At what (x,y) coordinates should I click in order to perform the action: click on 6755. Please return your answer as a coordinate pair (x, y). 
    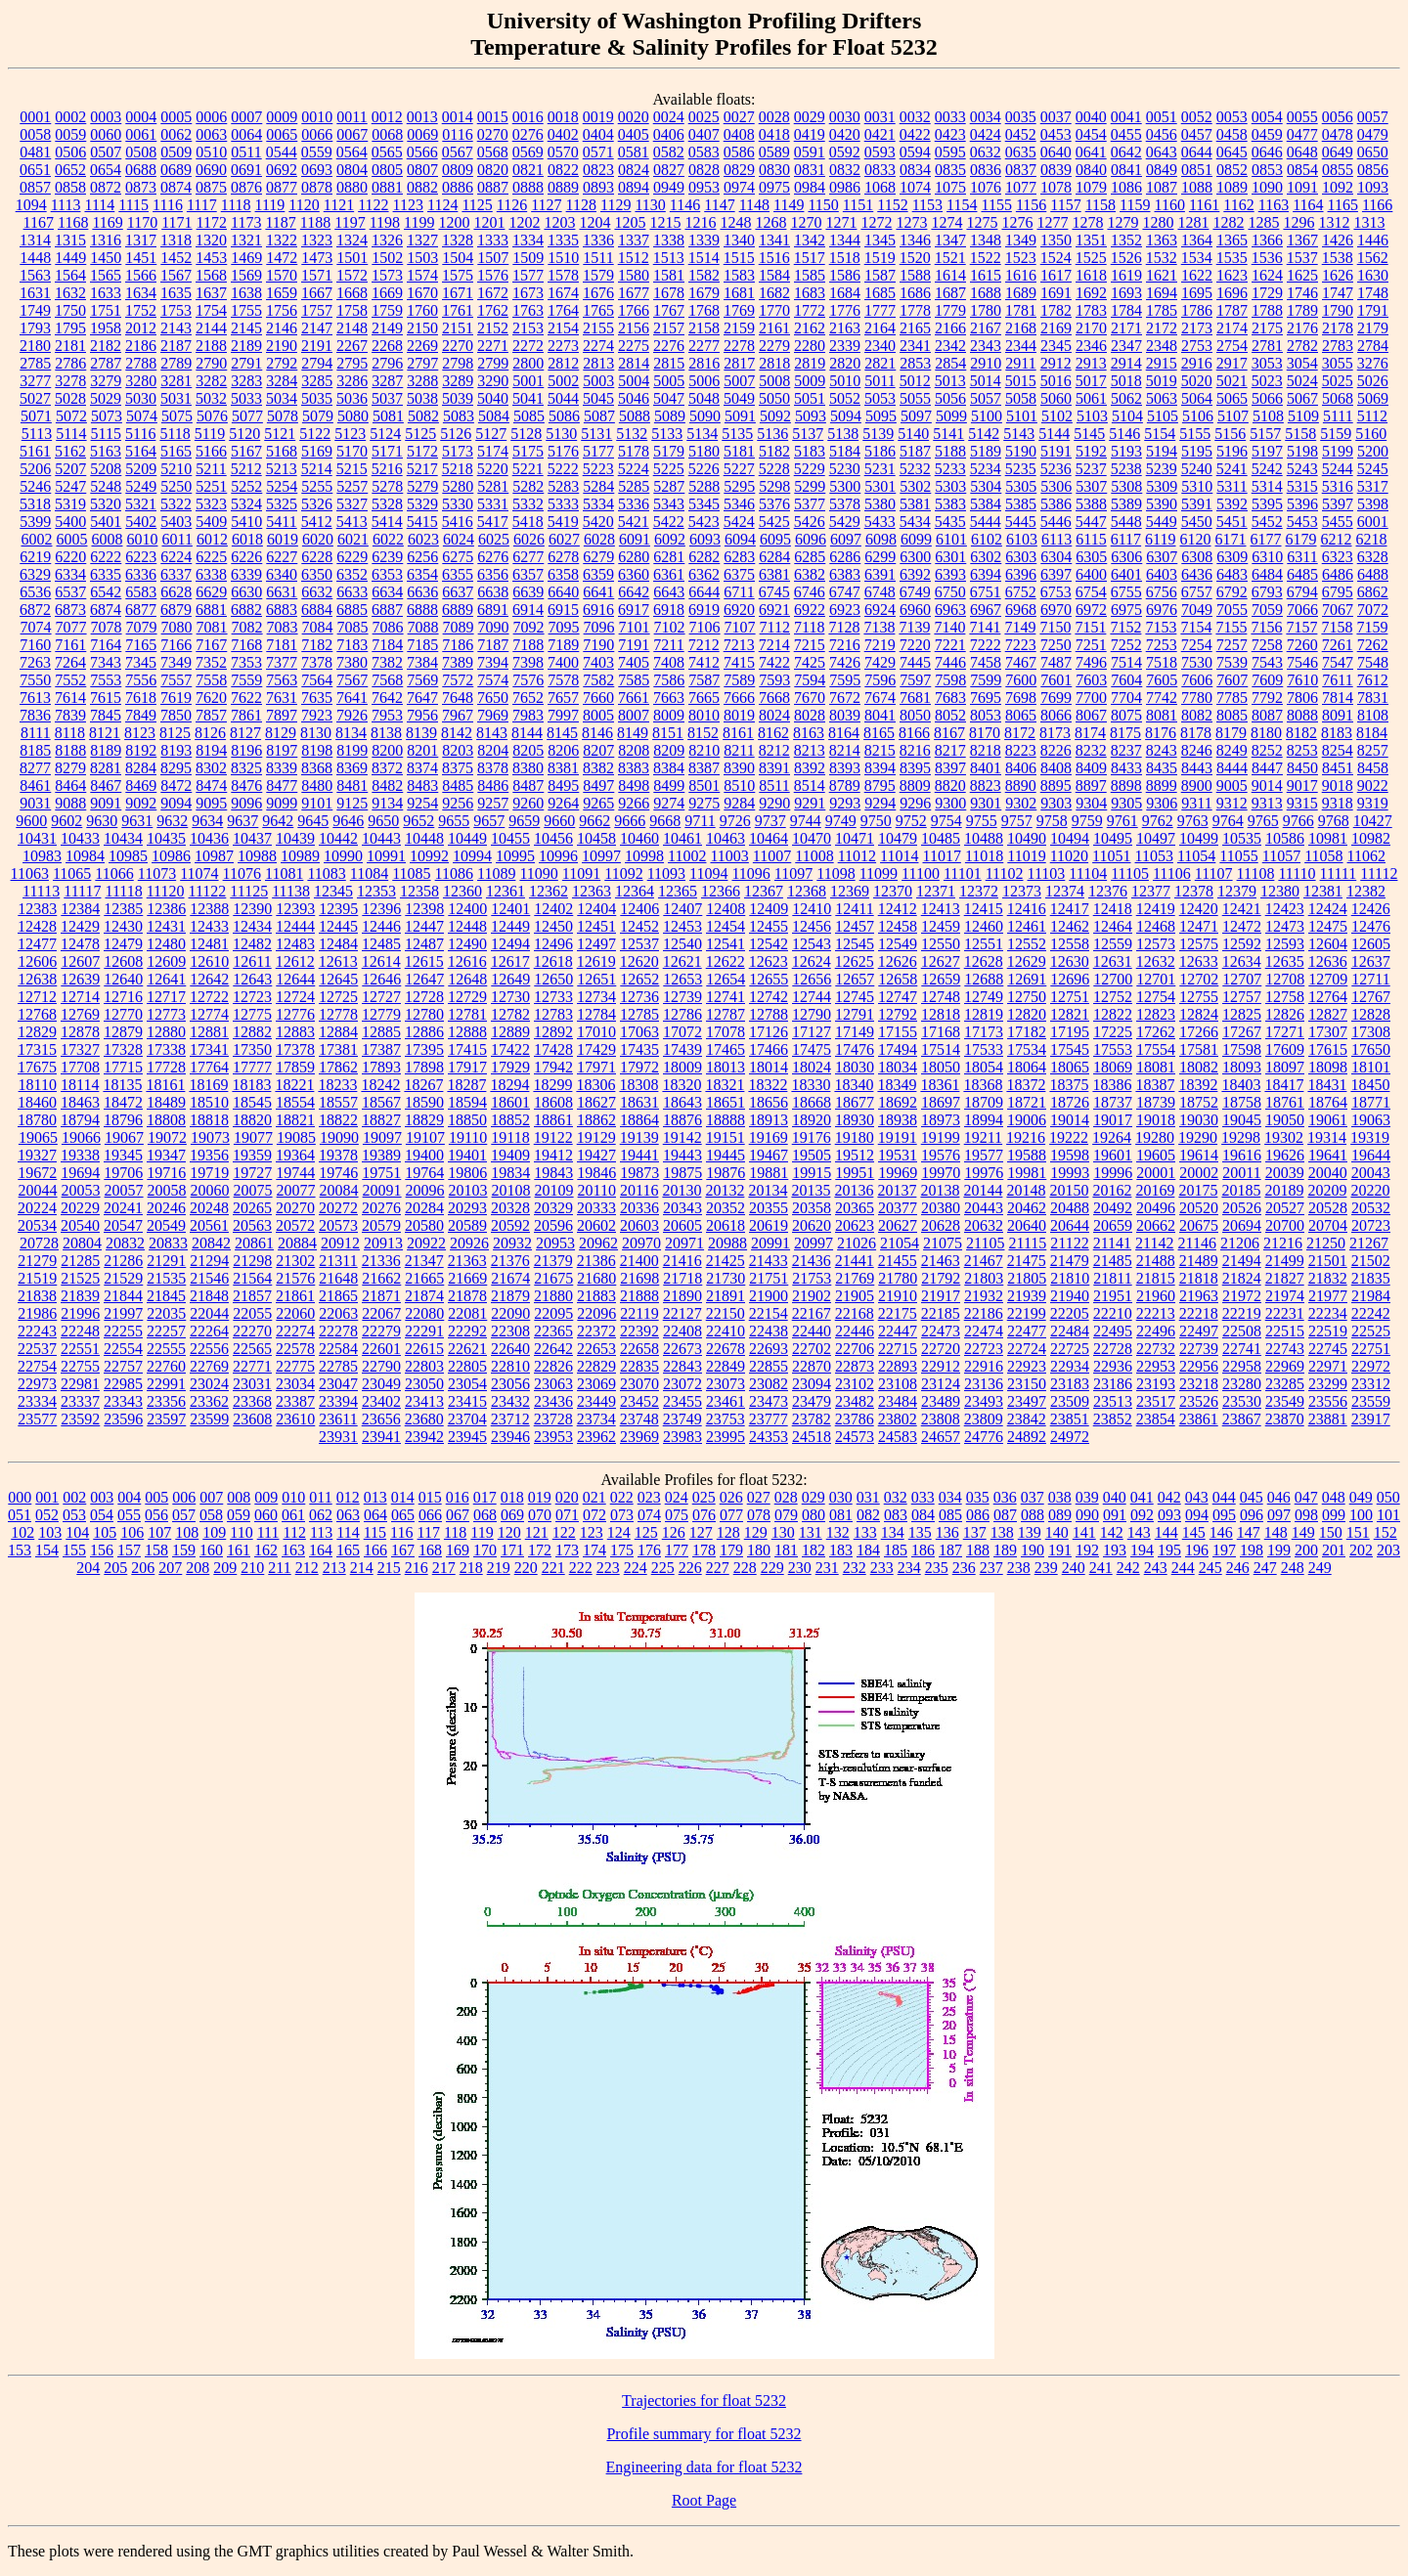
    Looking at the image, I should click on (1126, 592).